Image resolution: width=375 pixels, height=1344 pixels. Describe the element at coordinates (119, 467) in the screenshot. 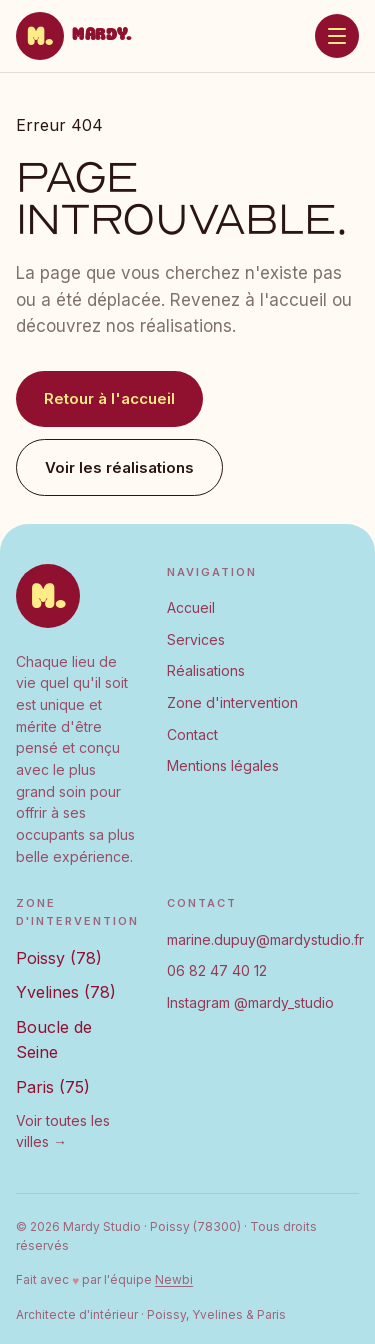

I see `Voir les réalisations` at that location.